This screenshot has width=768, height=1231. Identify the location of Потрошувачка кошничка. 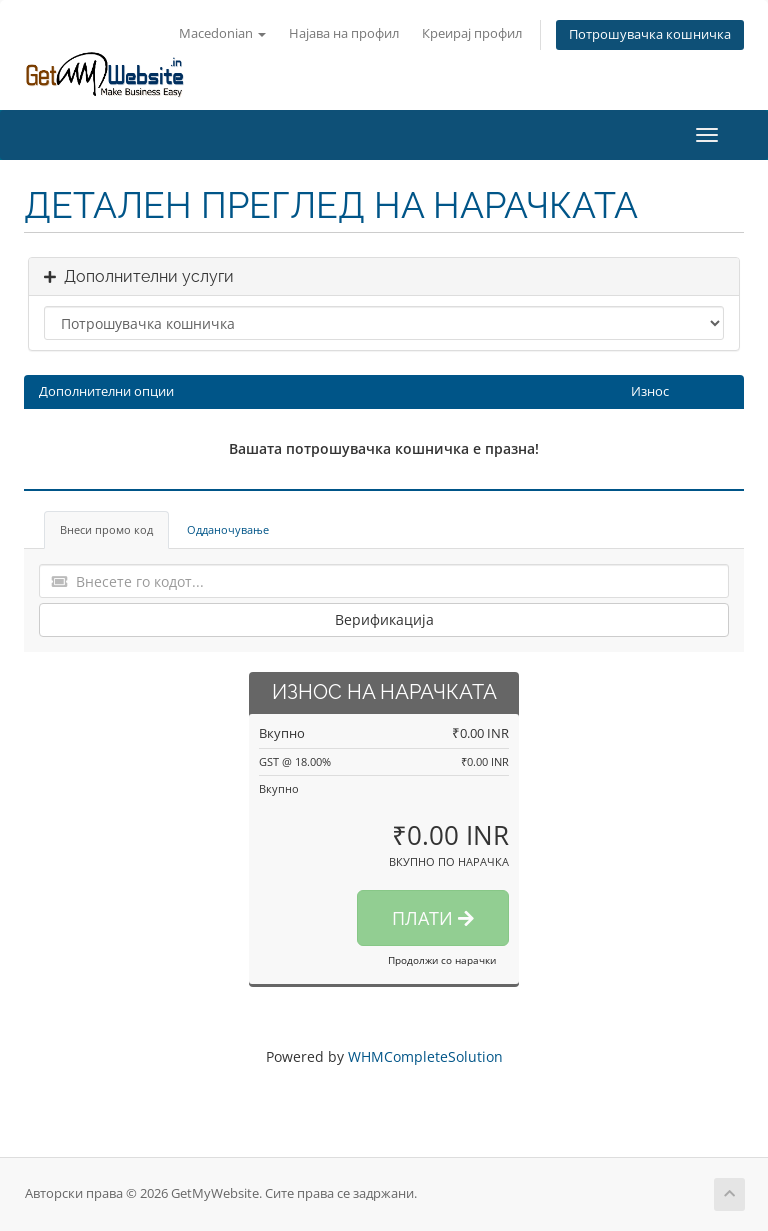
(650, 34).